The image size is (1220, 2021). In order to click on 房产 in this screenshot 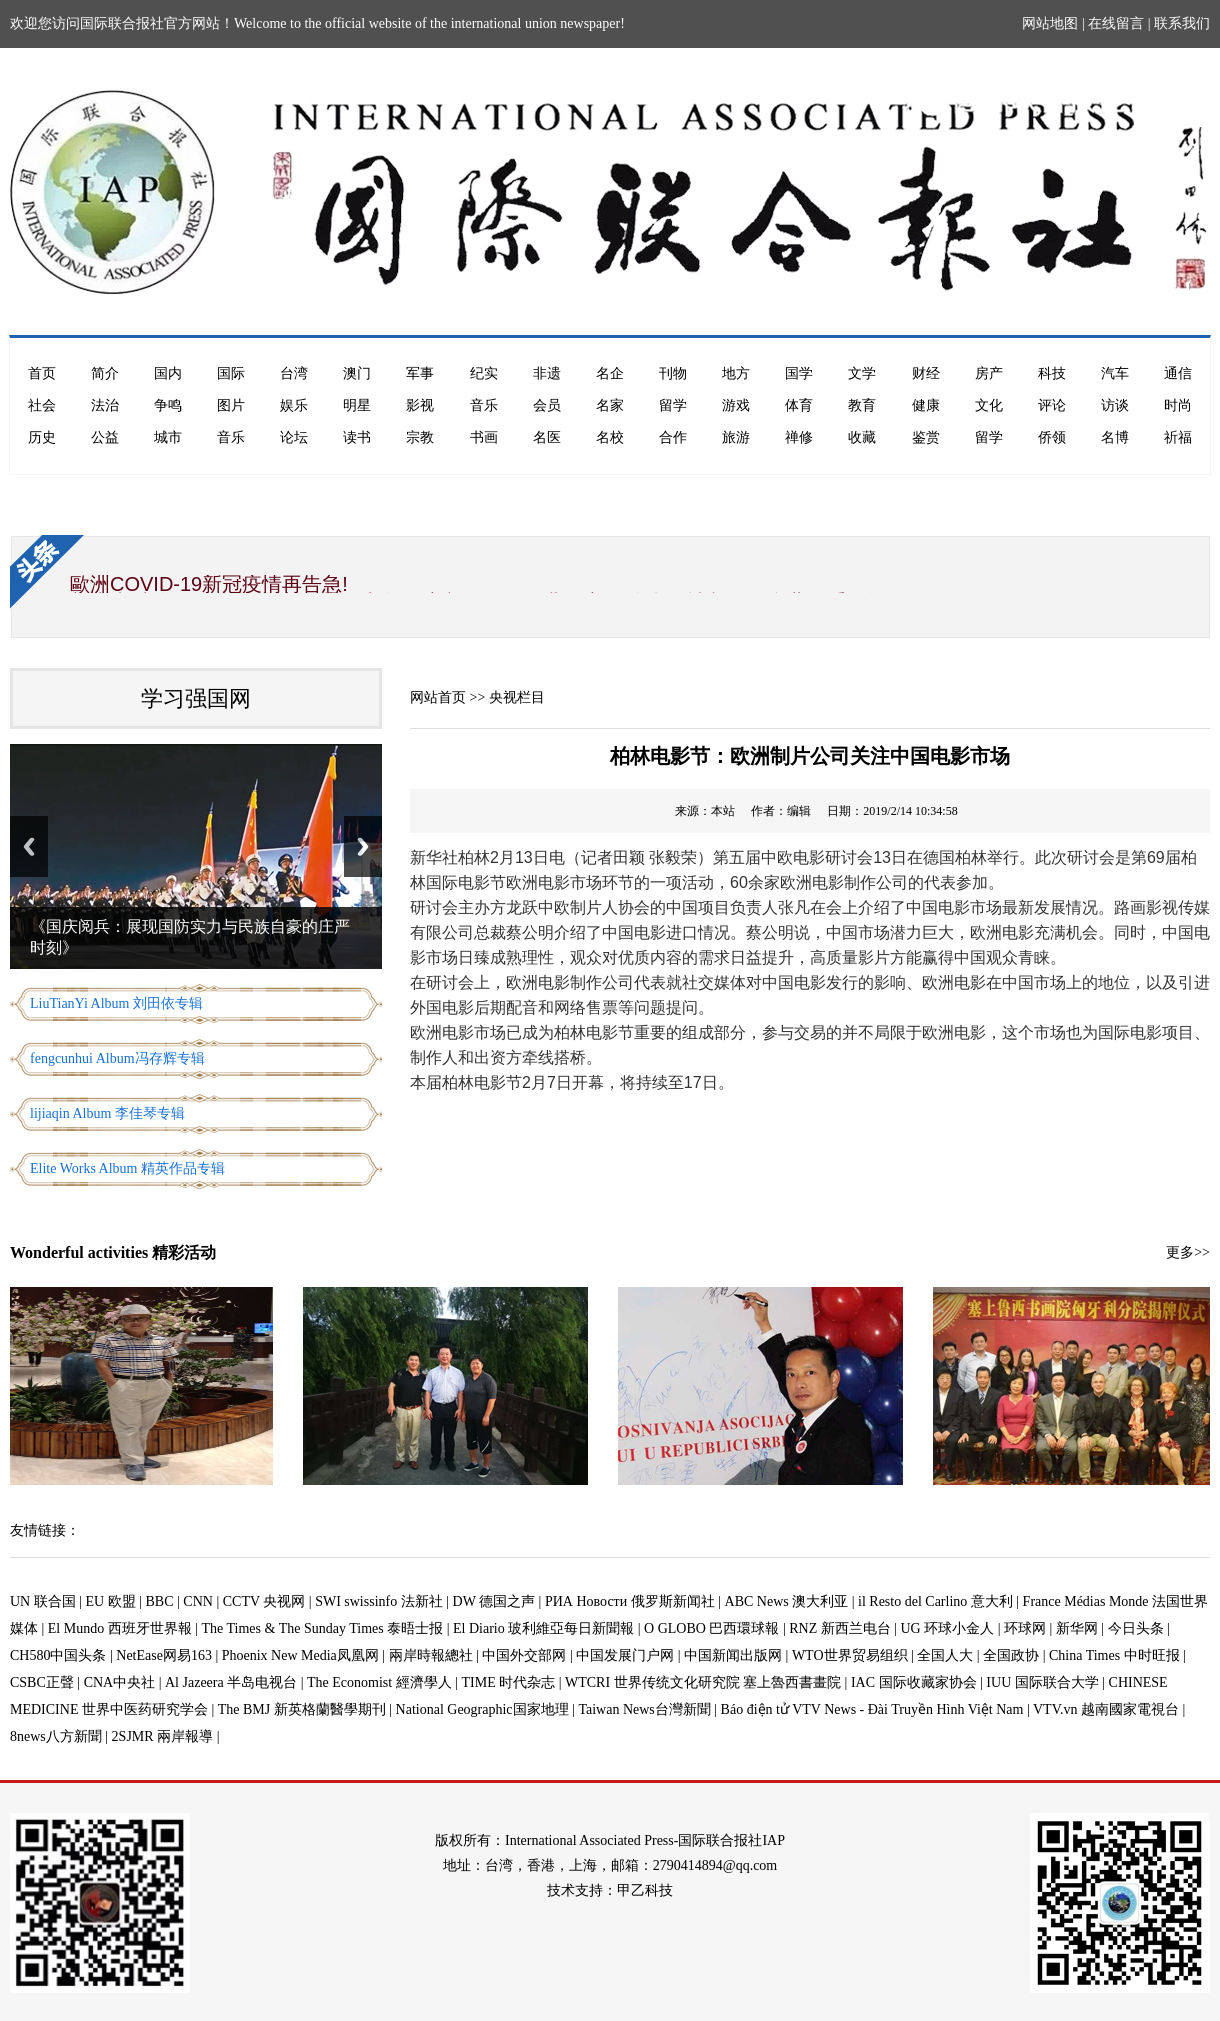, I will do `click(989, 373)`.